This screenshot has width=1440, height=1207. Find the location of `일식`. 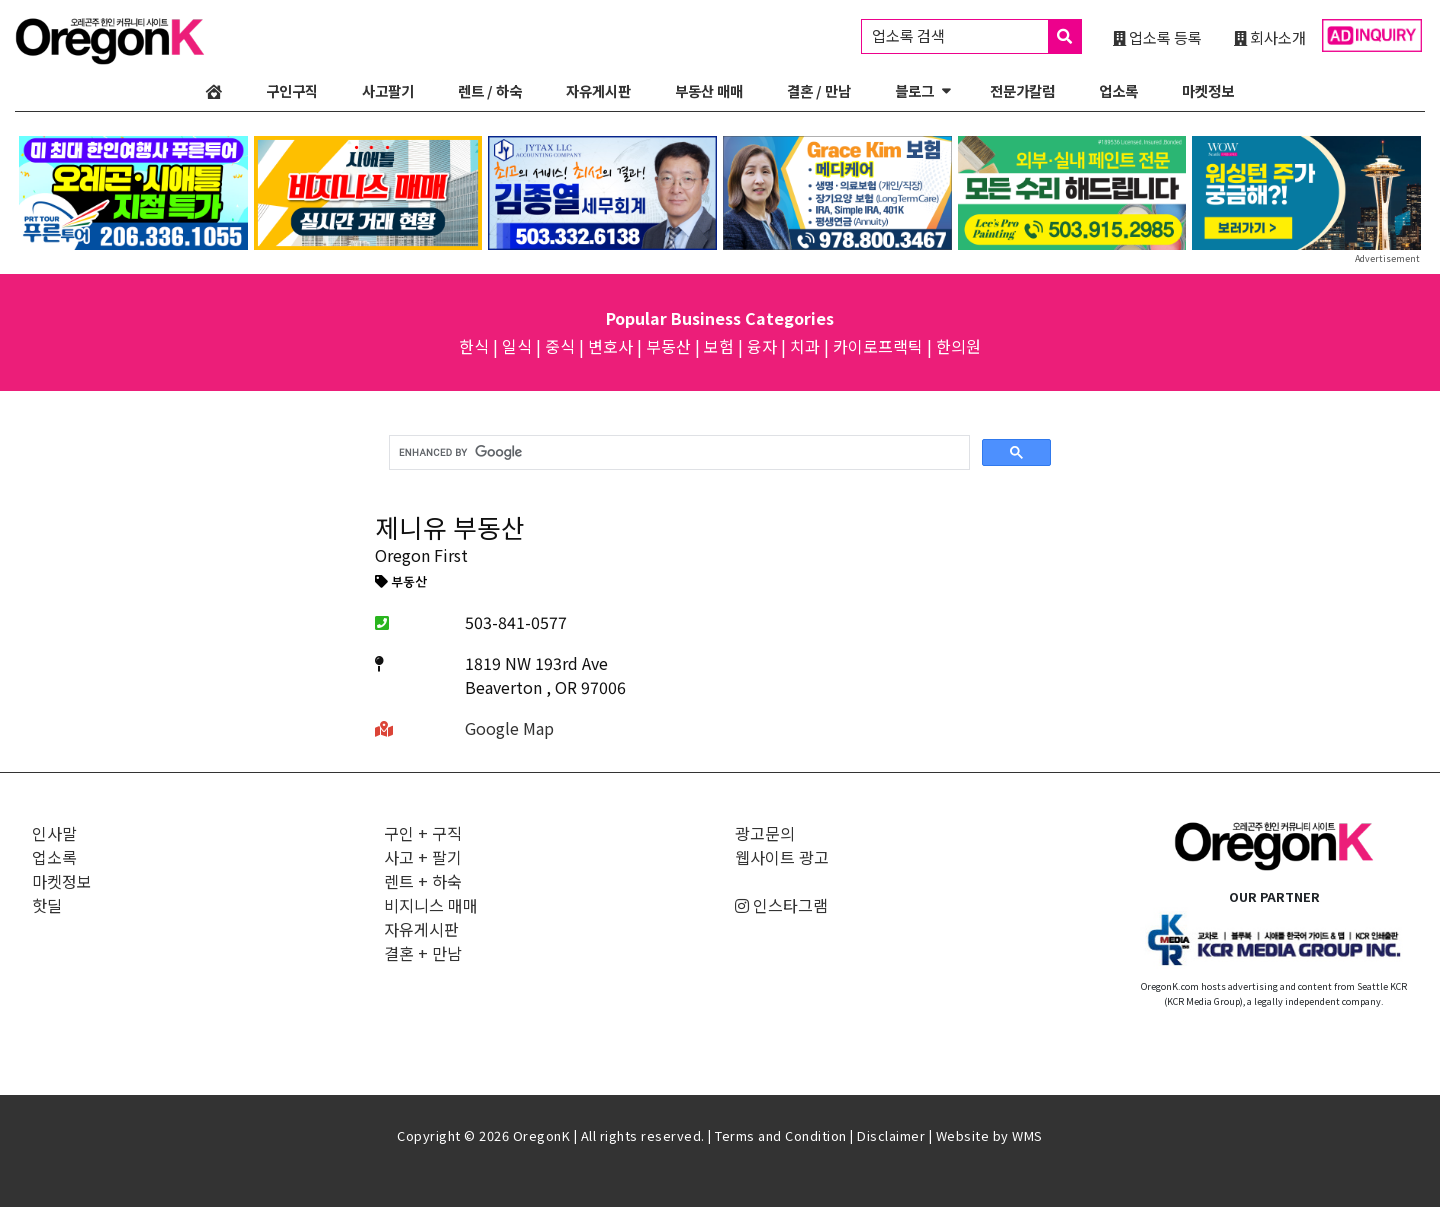

일식 is located at coordinates (517, 346).